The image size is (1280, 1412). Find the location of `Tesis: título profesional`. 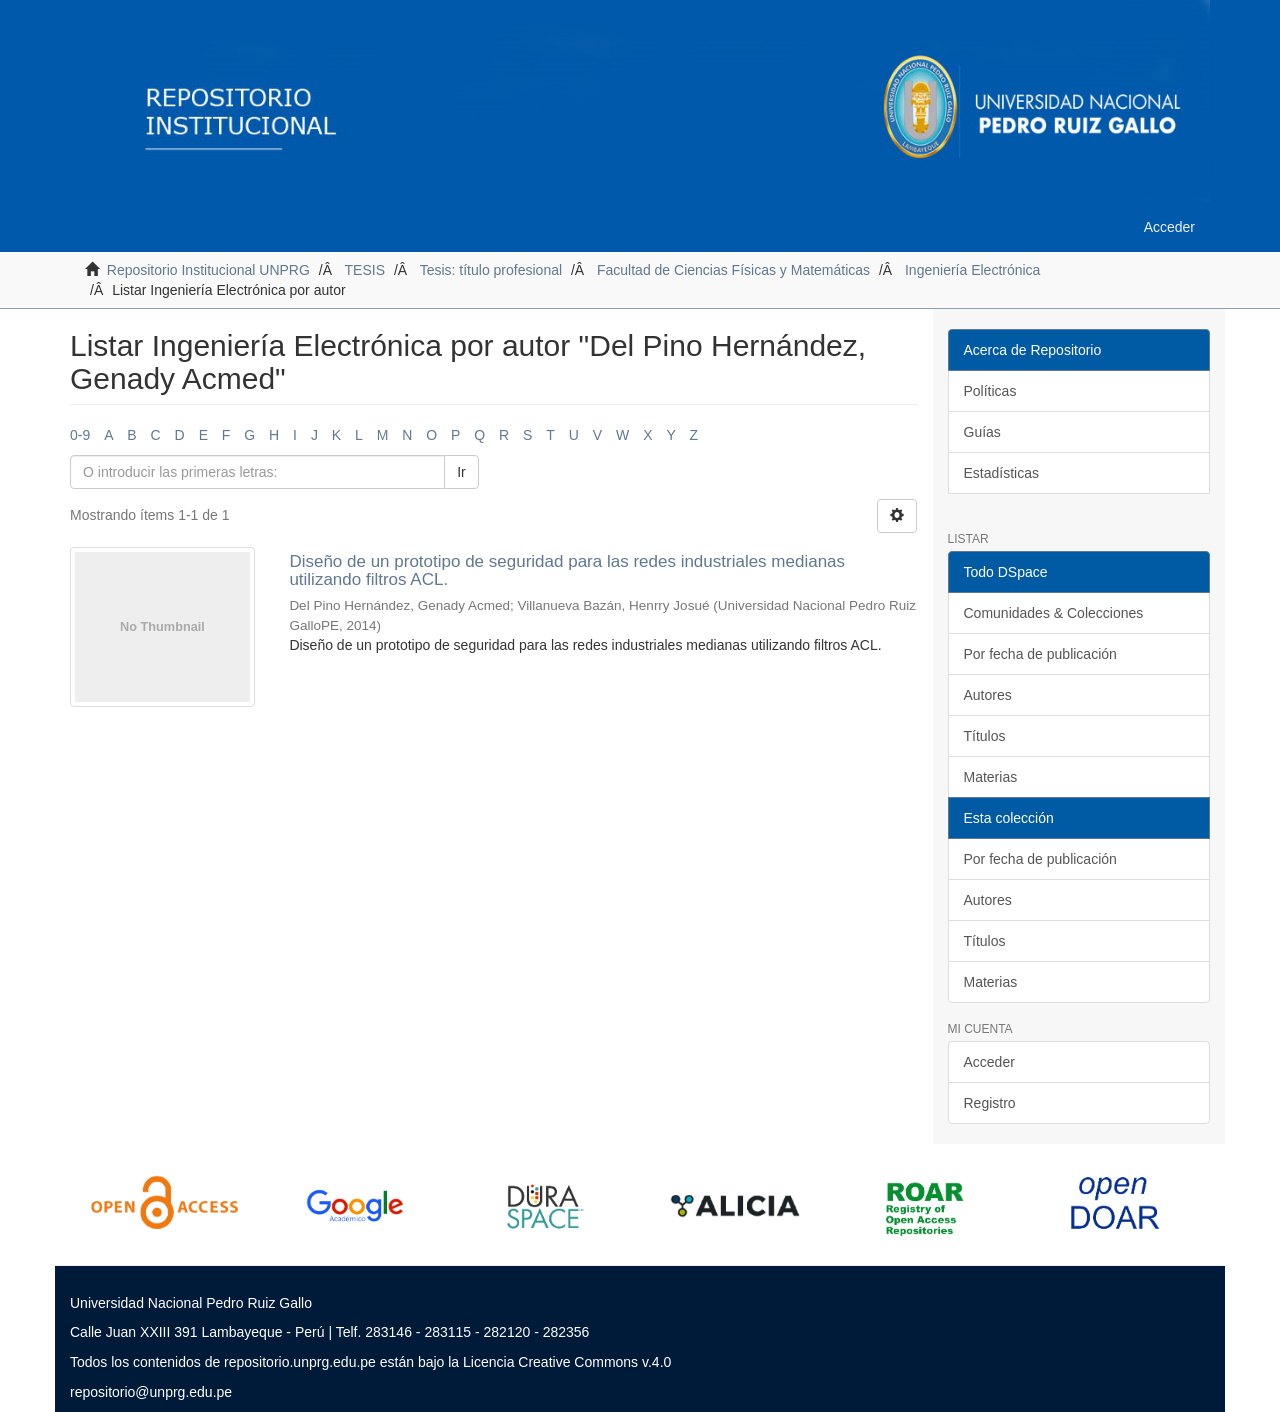

Tesis: título profesional is located at coordinates (491, 270).